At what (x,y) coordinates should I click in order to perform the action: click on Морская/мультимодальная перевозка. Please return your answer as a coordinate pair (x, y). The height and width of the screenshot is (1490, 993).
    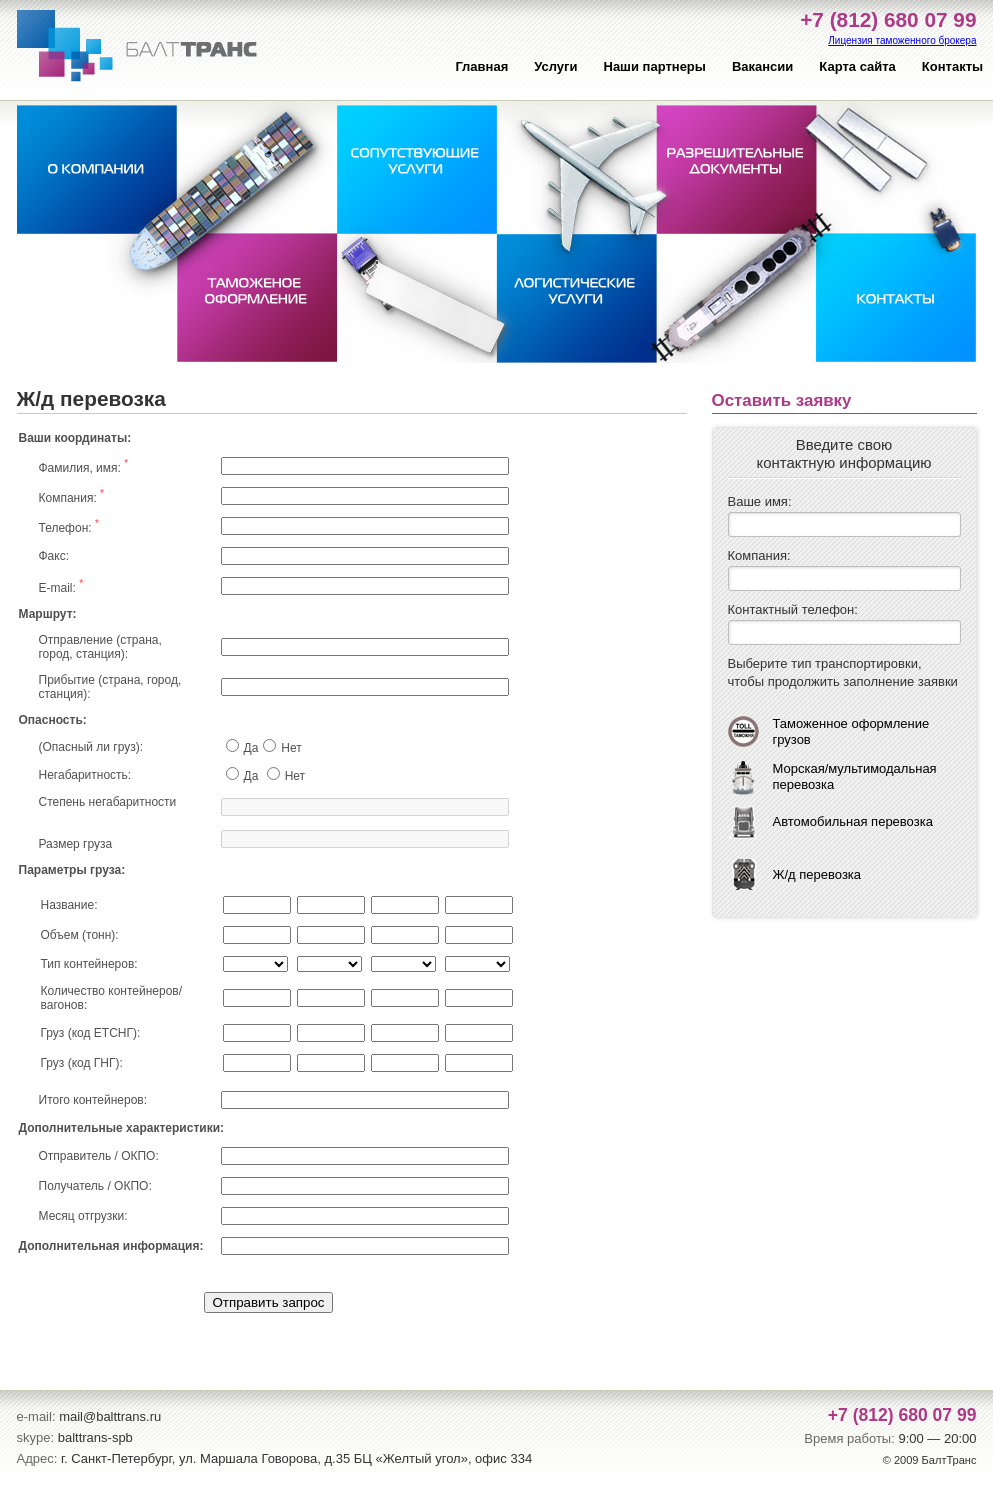
    Looking at the image, I should click on (855, 776).